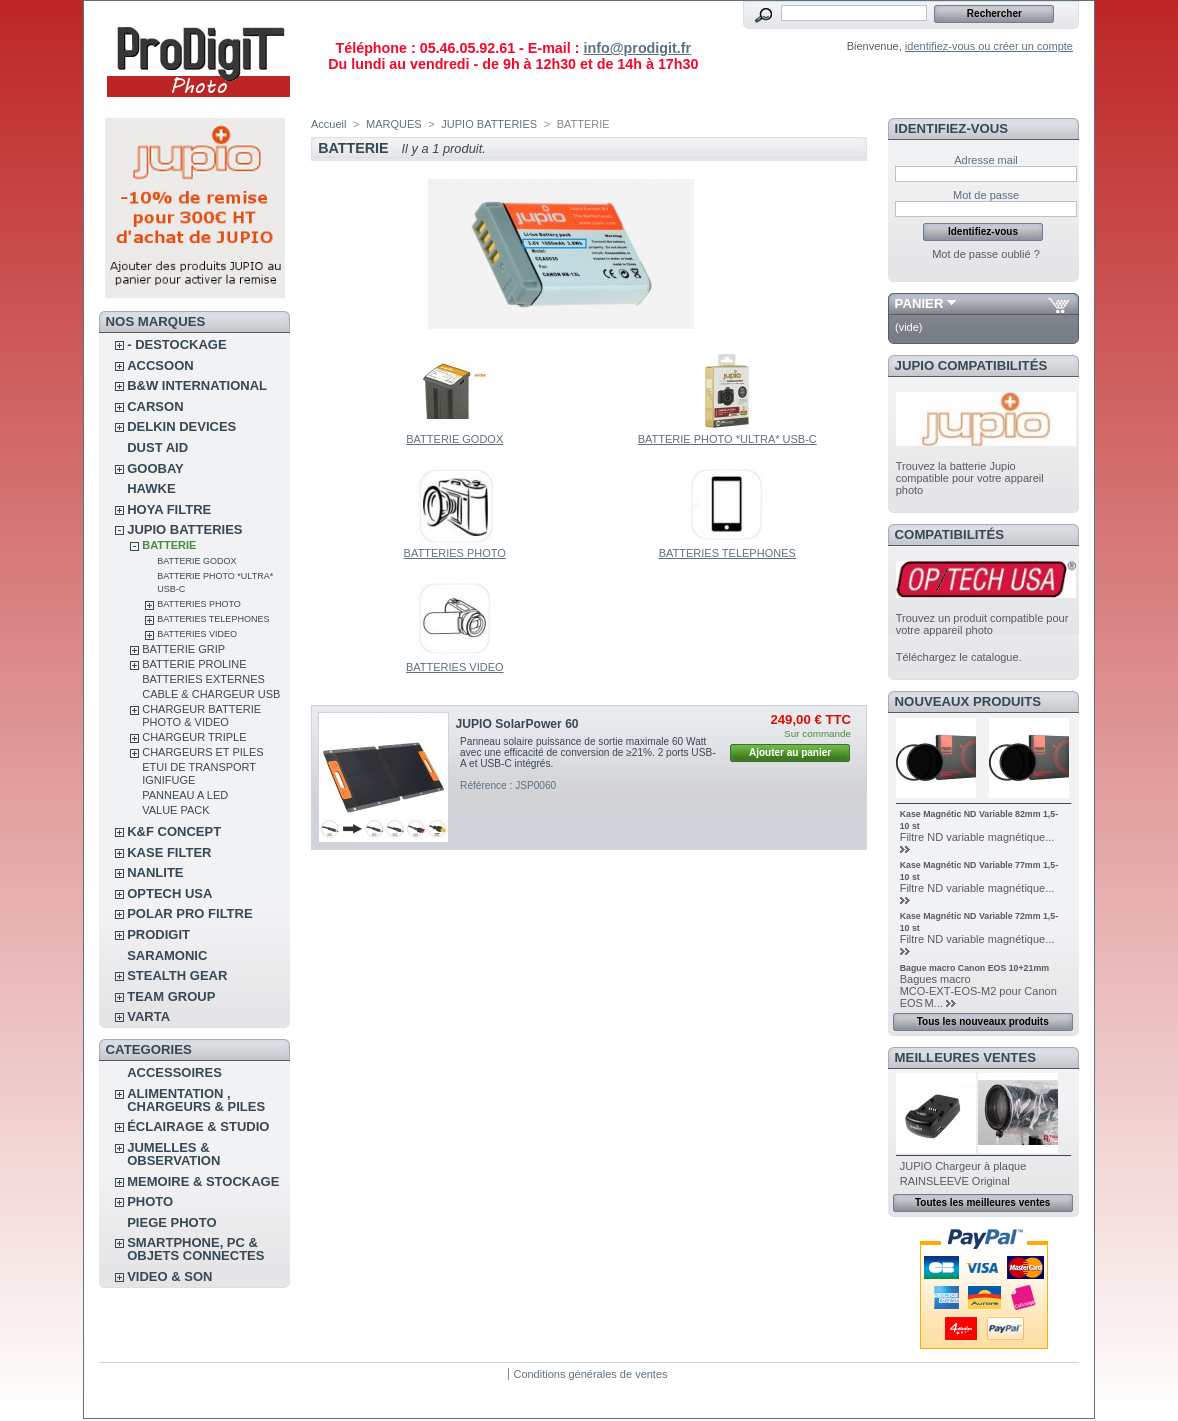 The height and width of the screenshot is (1421, 1178). What do you see at coordinates (970, 478) in the screenshot?
I see `Trouvez la batterie Jupio compatible pour votre appareil photo` at bounding box center [970, 478].